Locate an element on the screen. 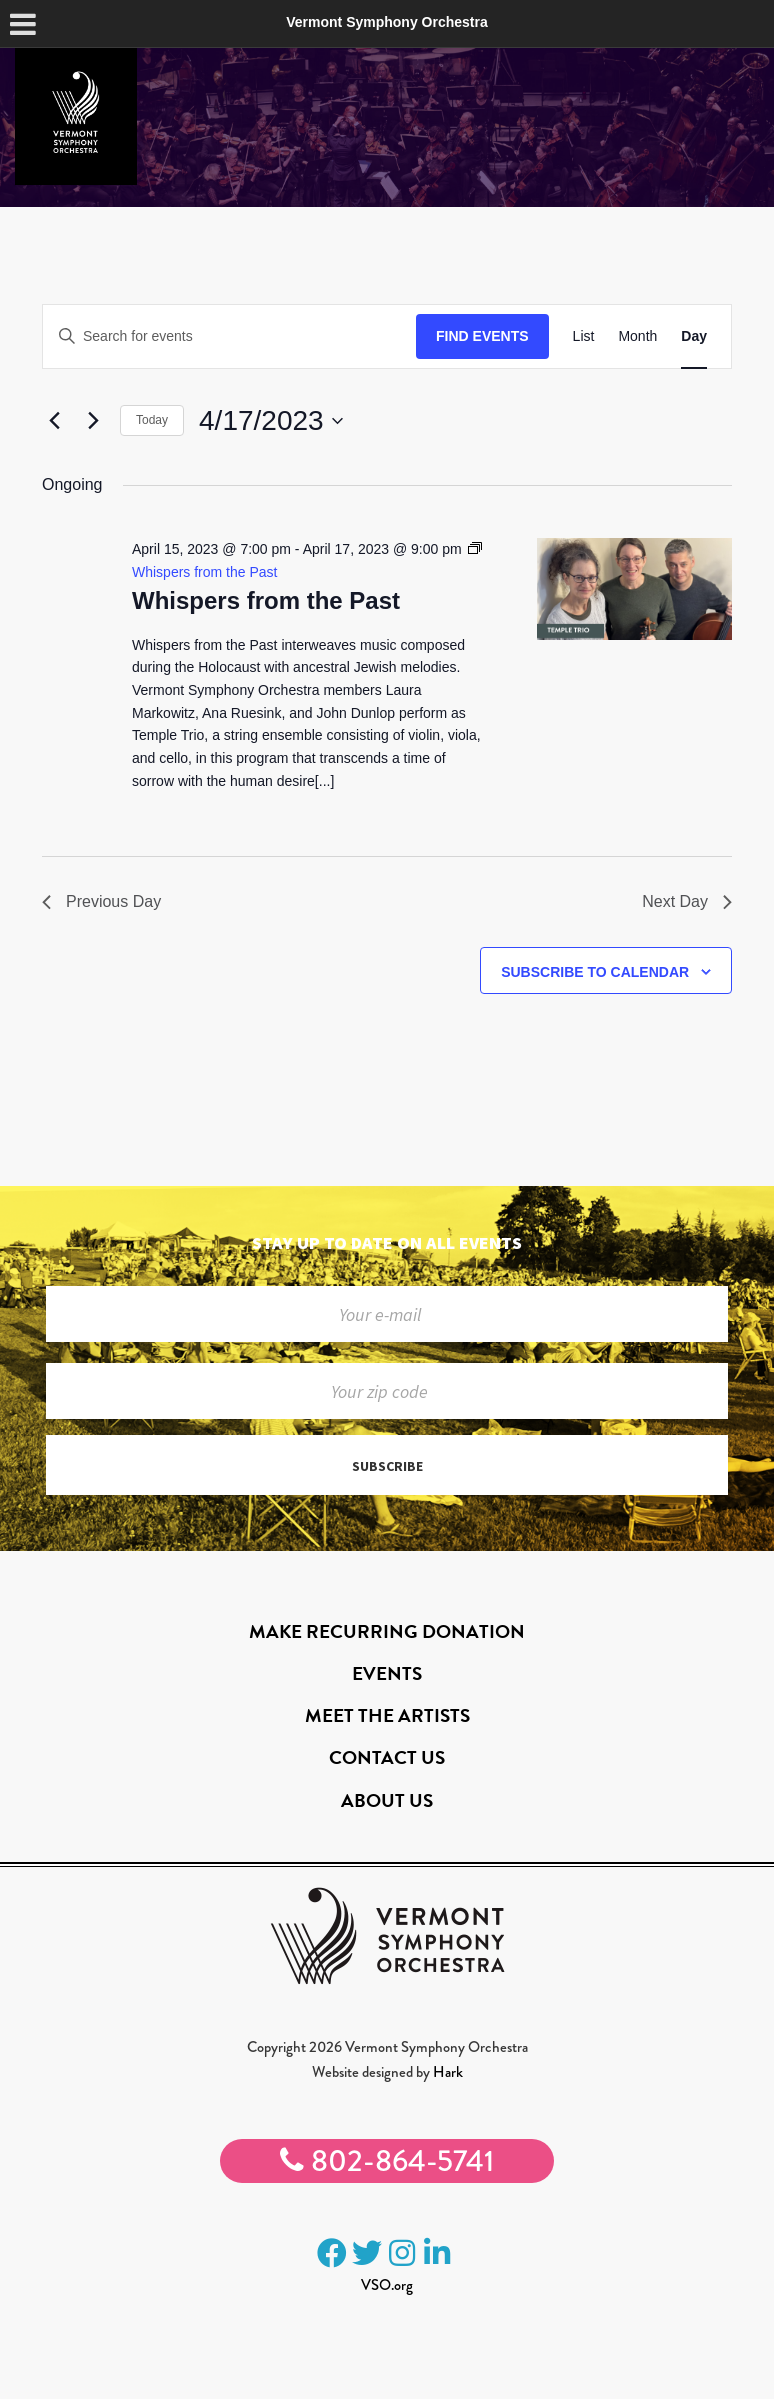 This screenshot has height=2399, width=774. Events is located at coordinates (387, 1673).